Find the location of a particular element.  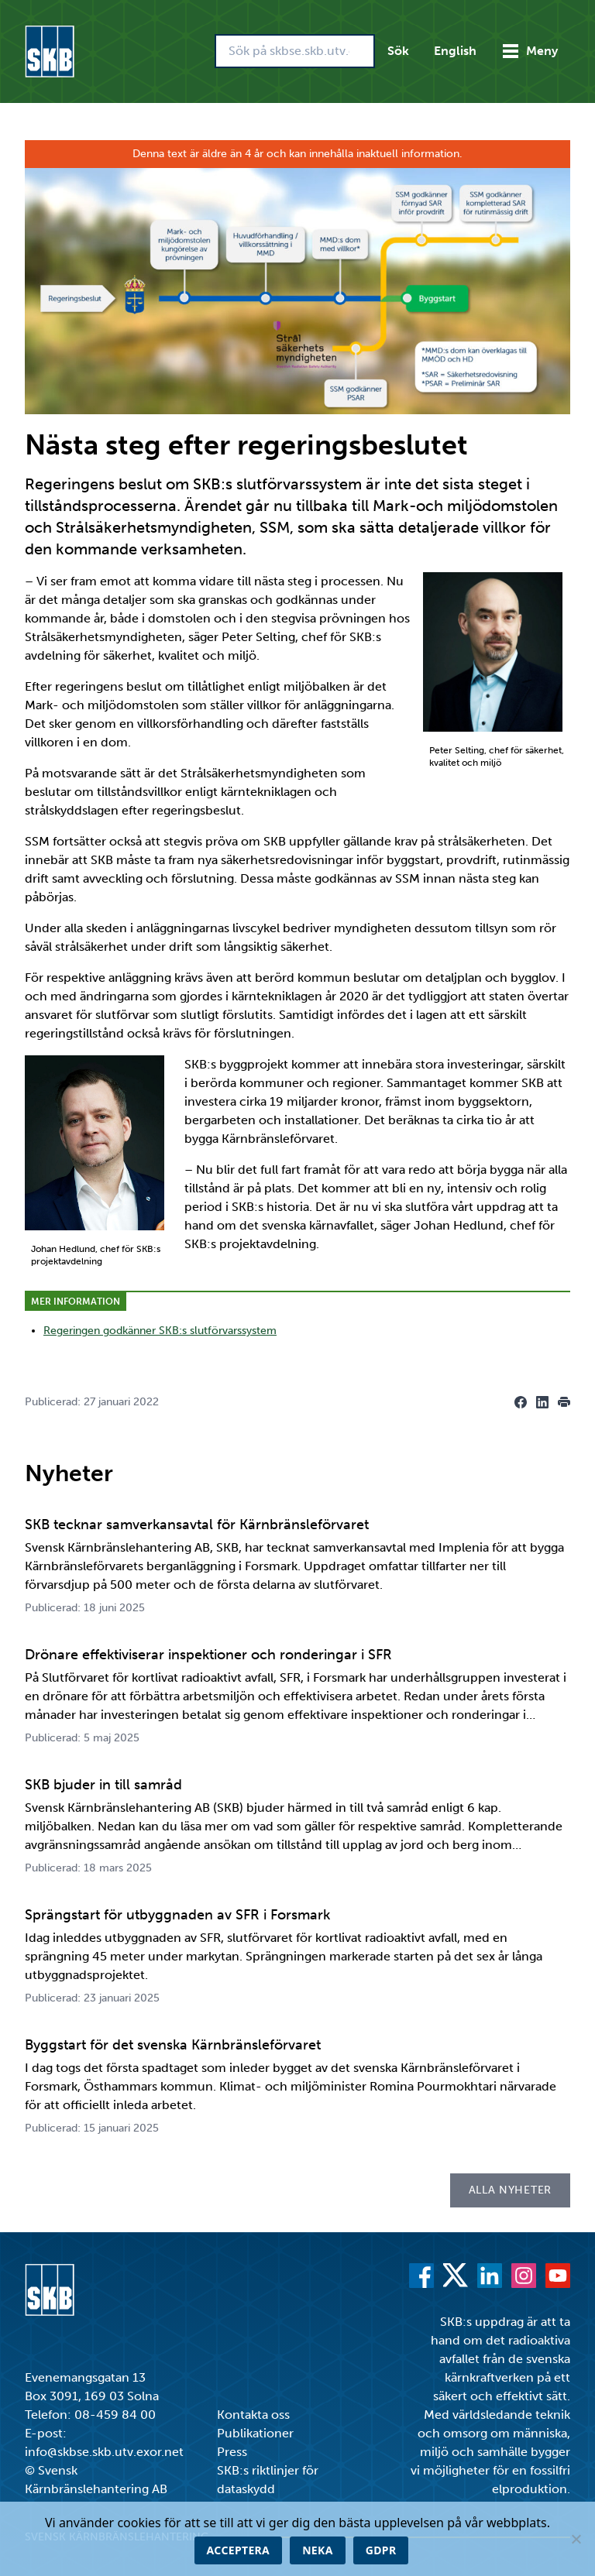

08-459 84 00 is located at coordinates (115, 2414).